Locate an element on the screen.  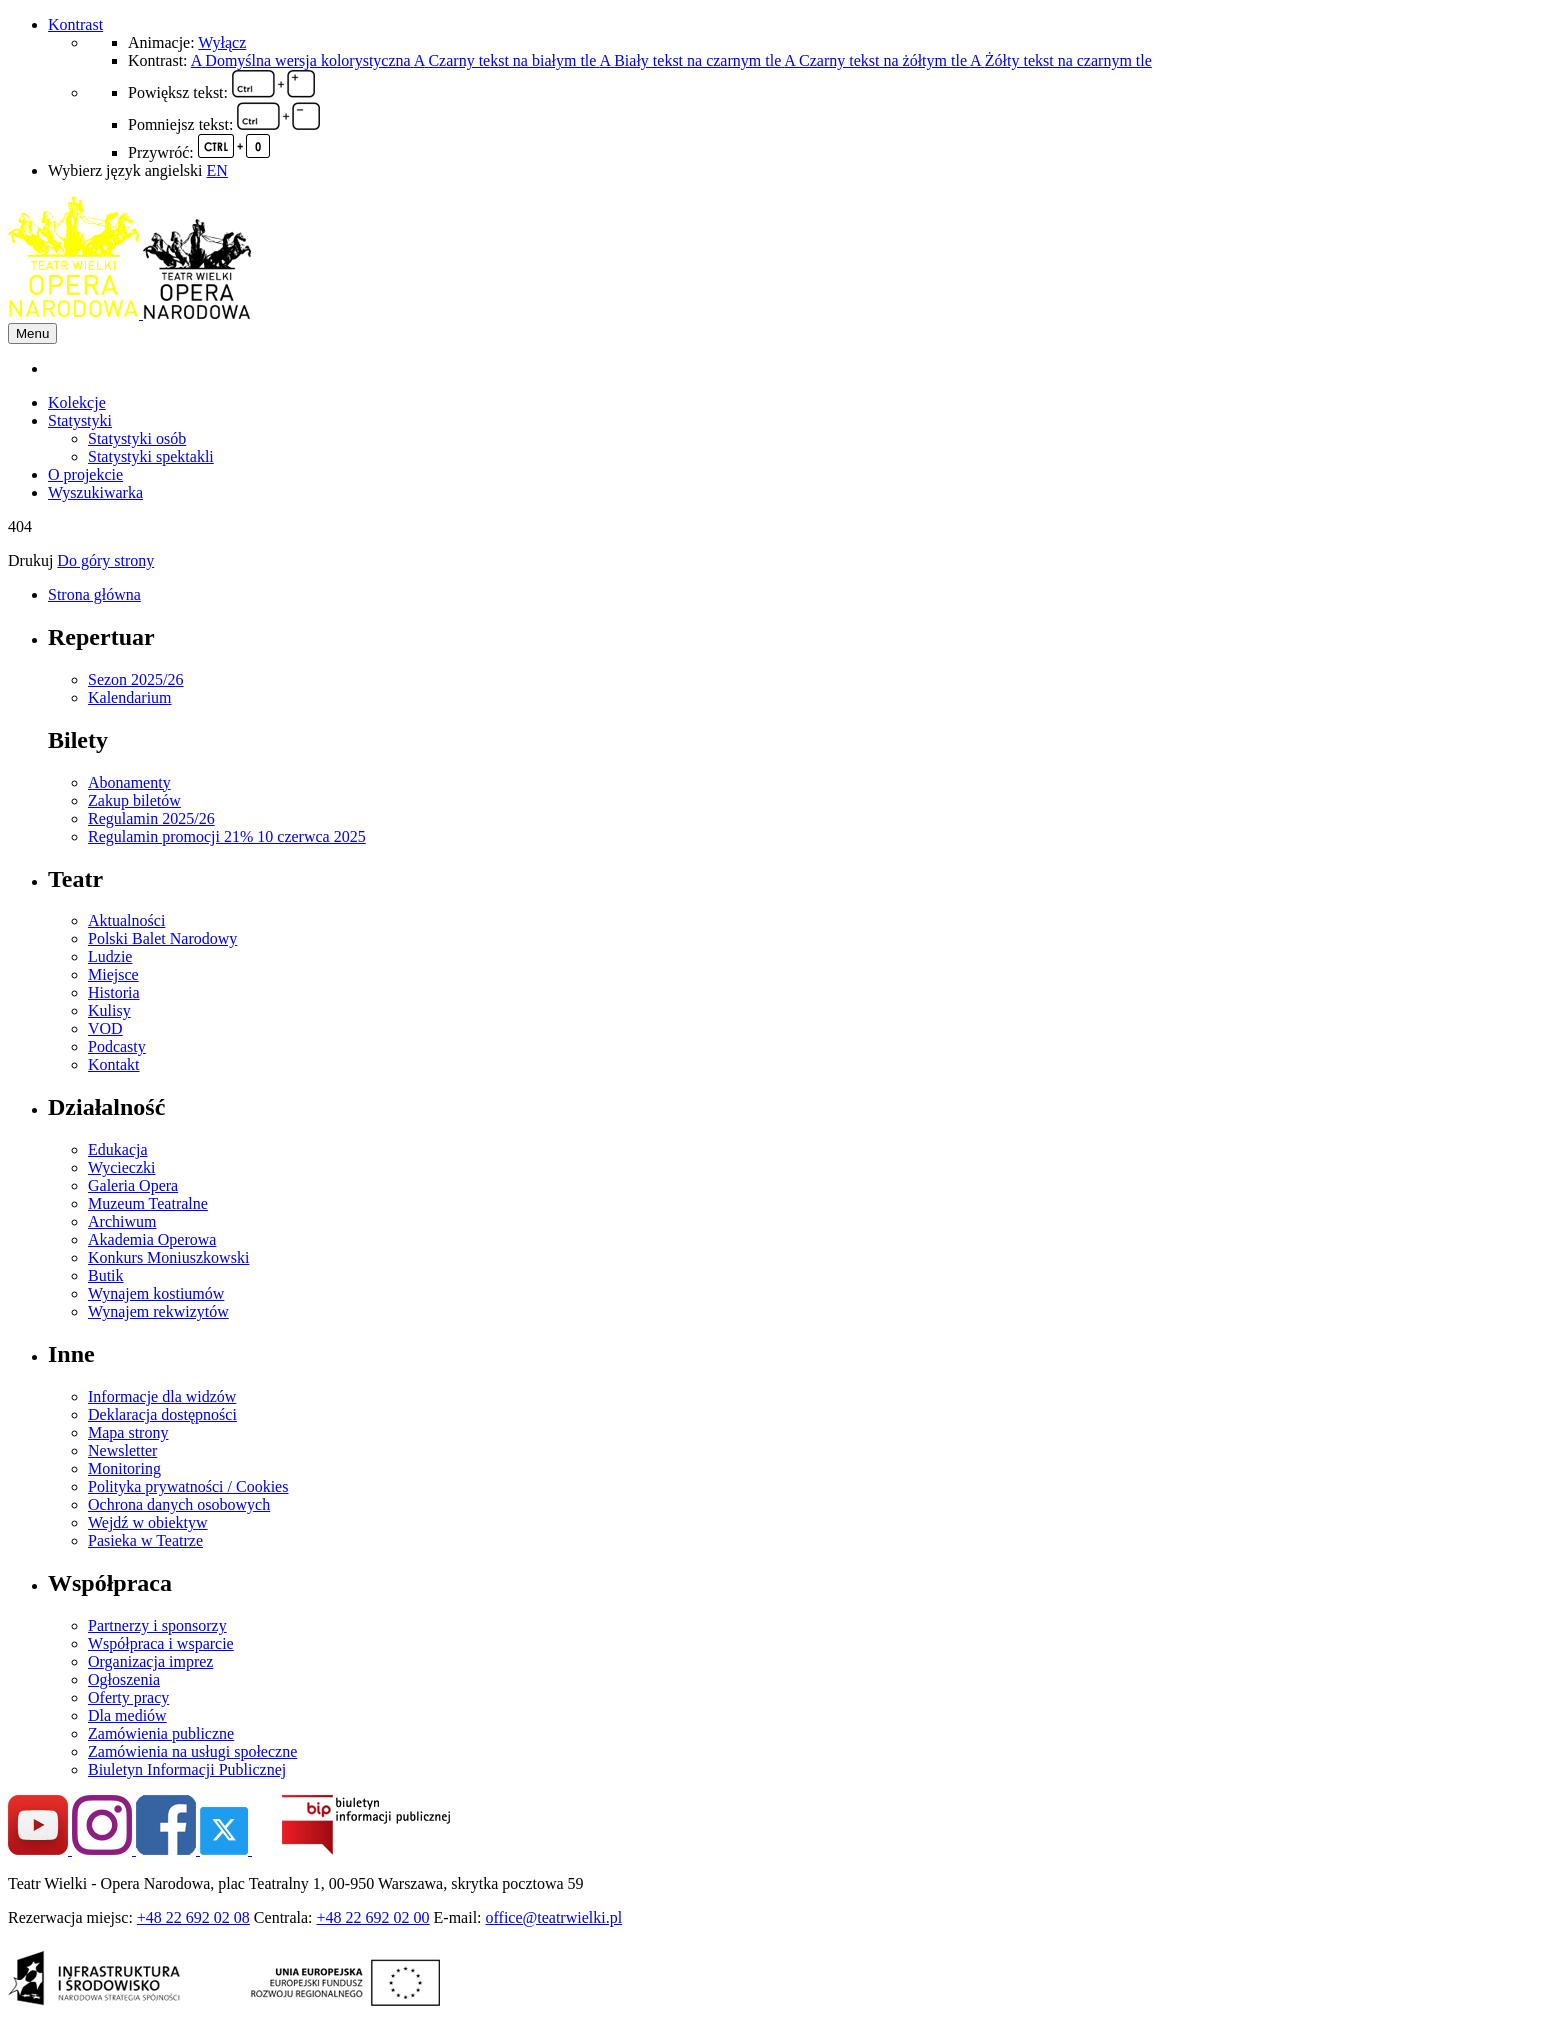
Regulamin promocji 21% 10 czerwca 2025 is located at coordinates (227, 836).